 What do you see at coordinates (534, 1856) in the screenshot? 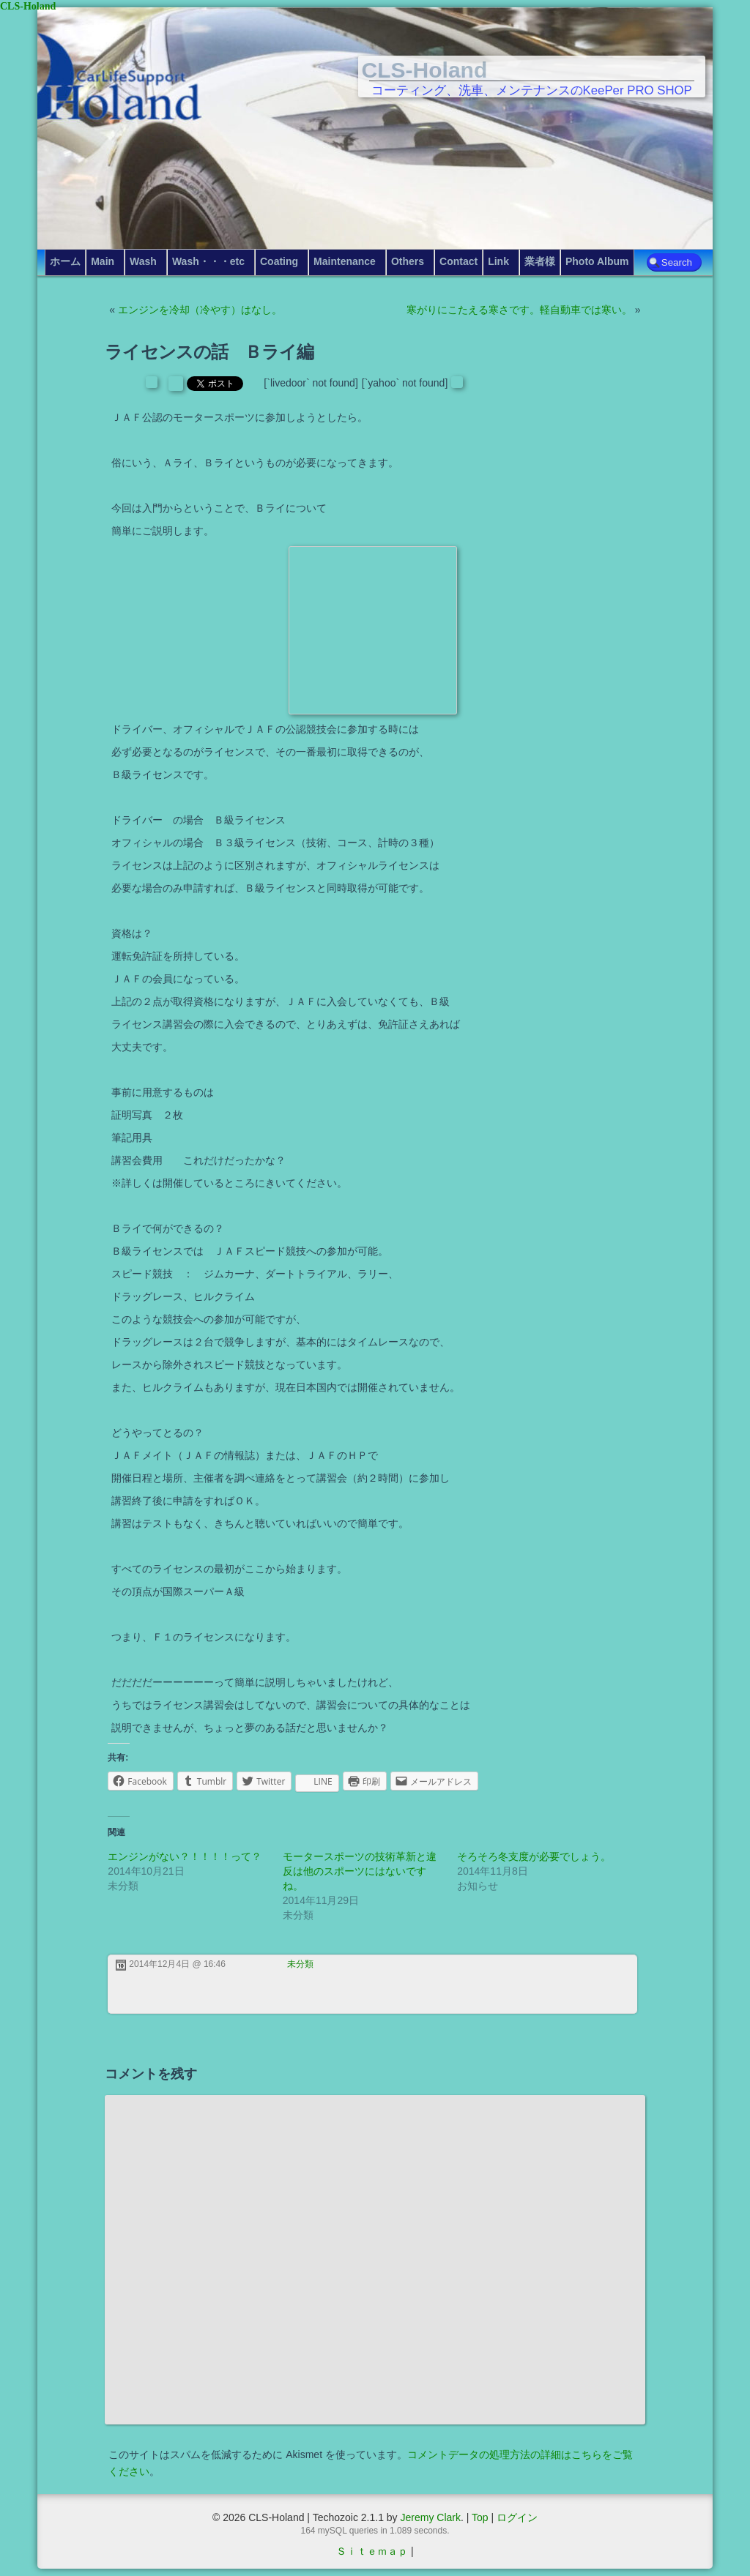
I see `そろそろ冬支度が必要でしょう。` at bounding box center [534, 1856].